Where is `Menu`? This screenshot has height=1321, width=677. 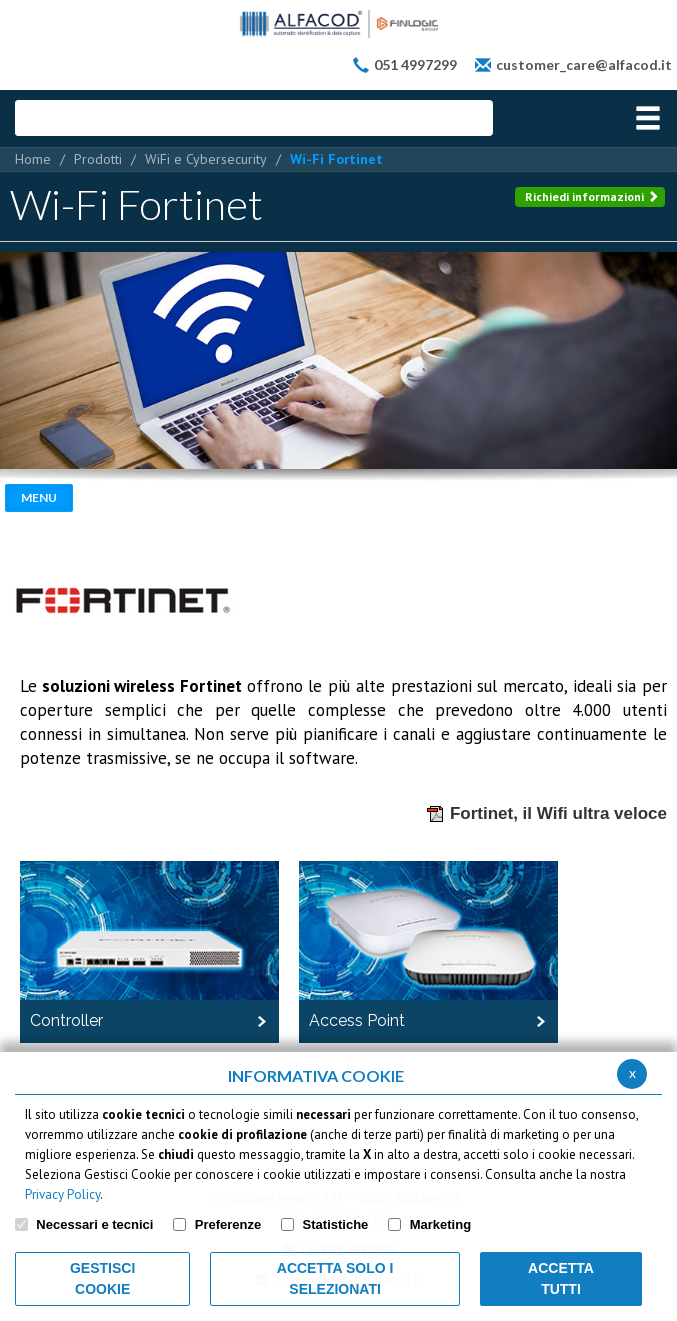
Menu is located at coordinates (39, 497).